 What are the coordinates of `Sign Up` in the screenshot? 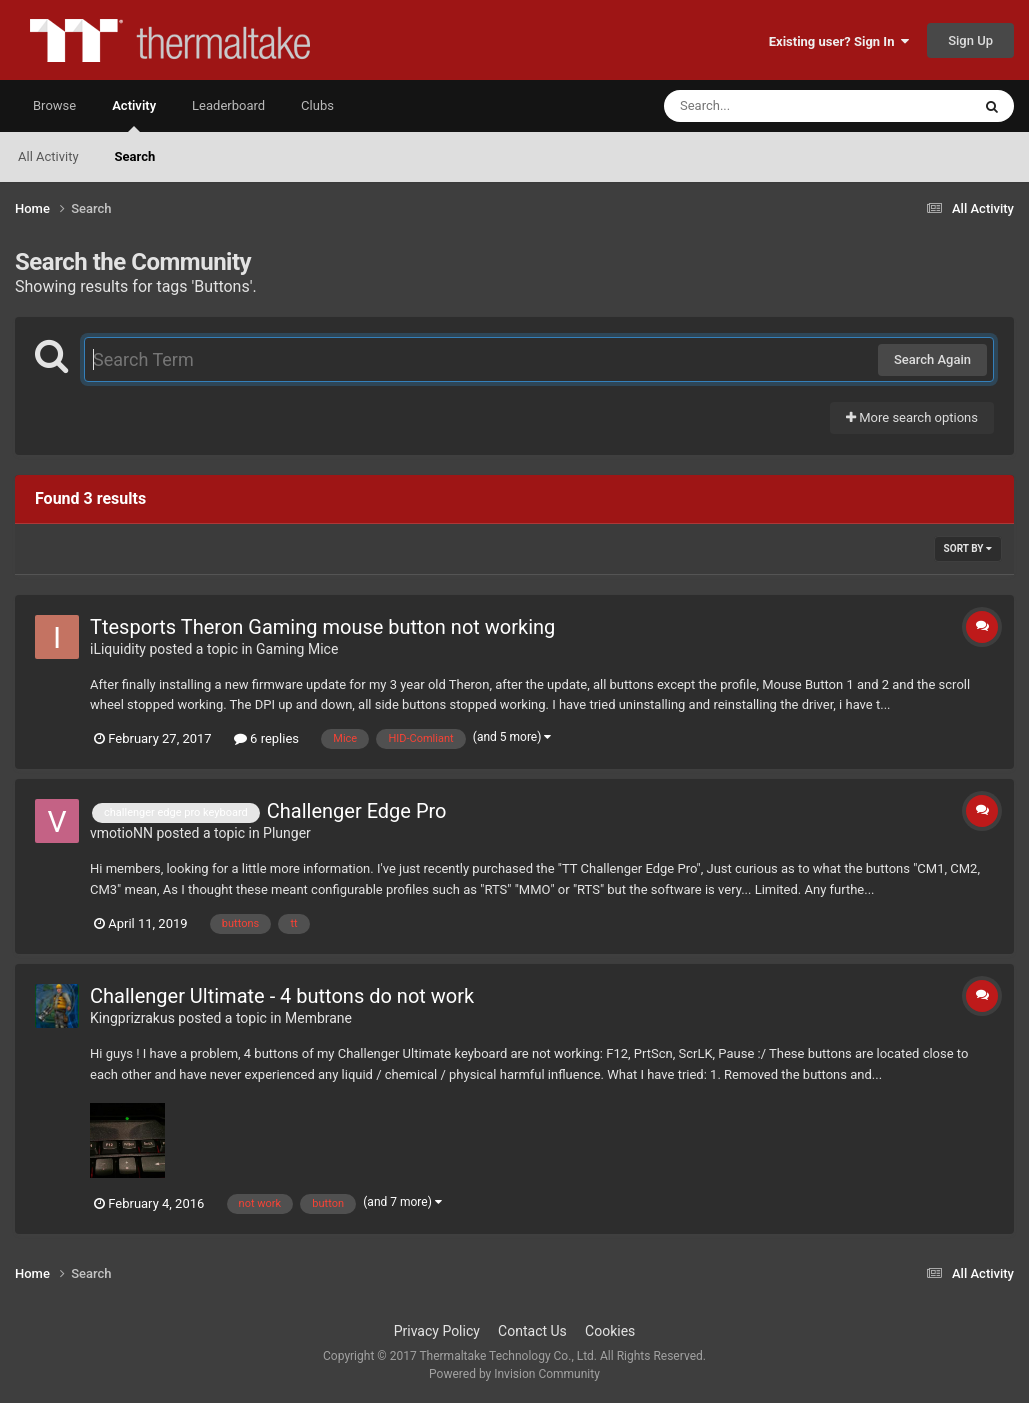 It's located at (970, 40).